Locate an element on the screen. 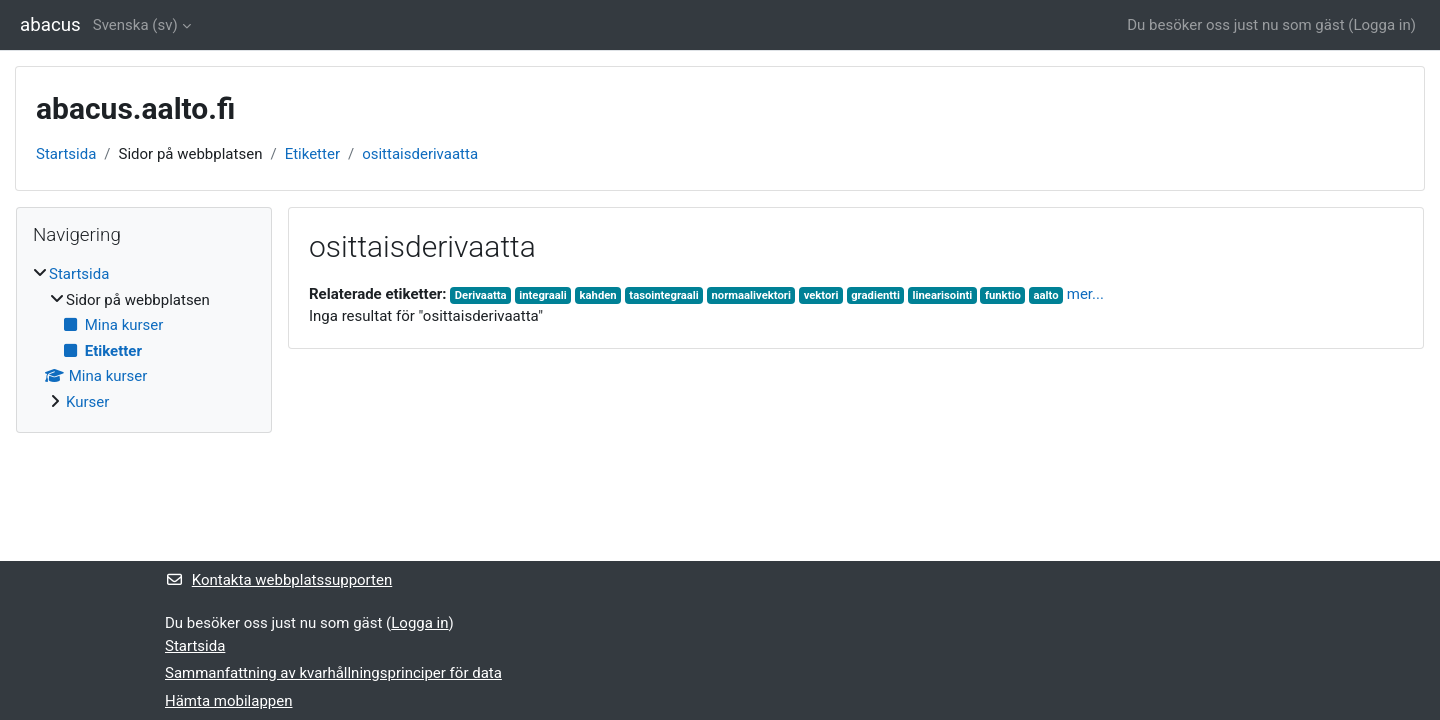 This screenshot has width=1440, height=720. aalto is located at coordinates (1046, 295).